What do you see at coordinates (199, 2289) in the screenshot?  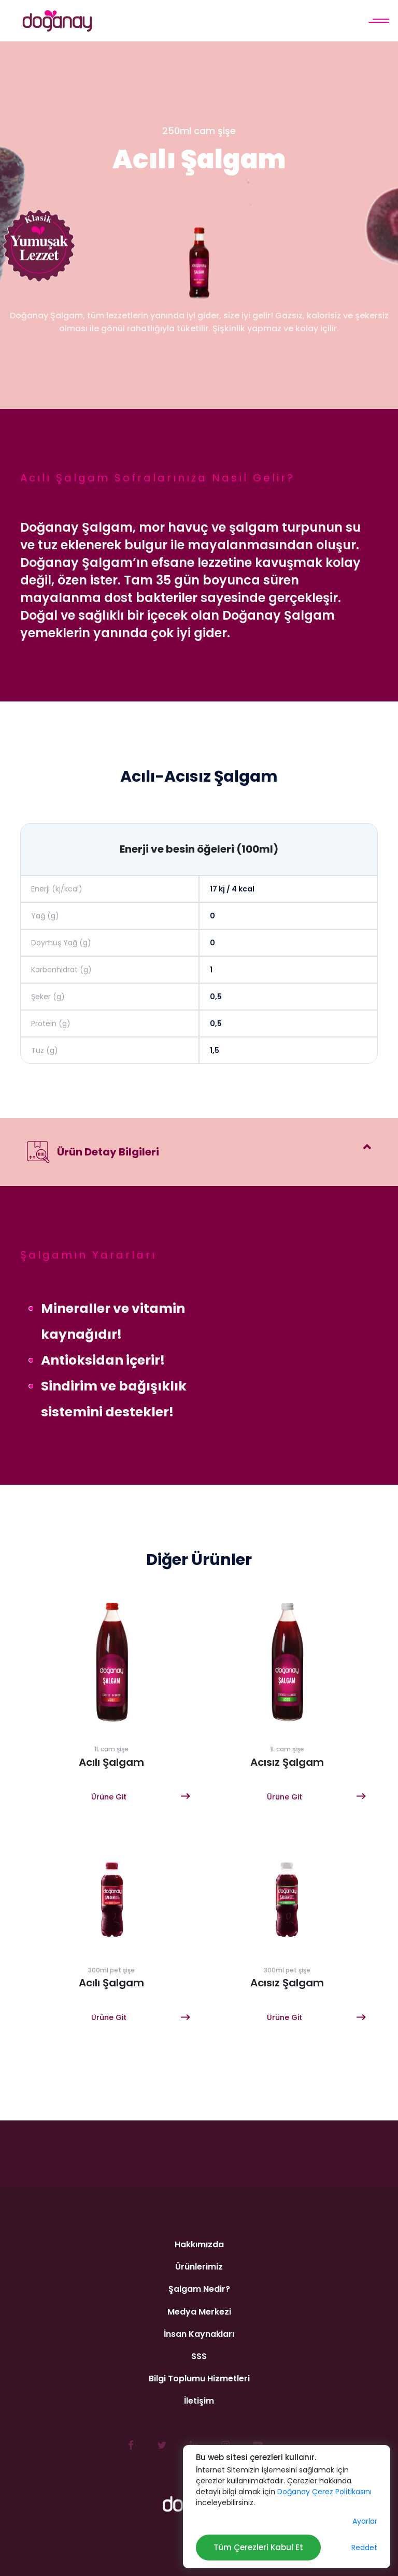 I see `Şalgam Nedir?` at bounding box center [199, 2289].